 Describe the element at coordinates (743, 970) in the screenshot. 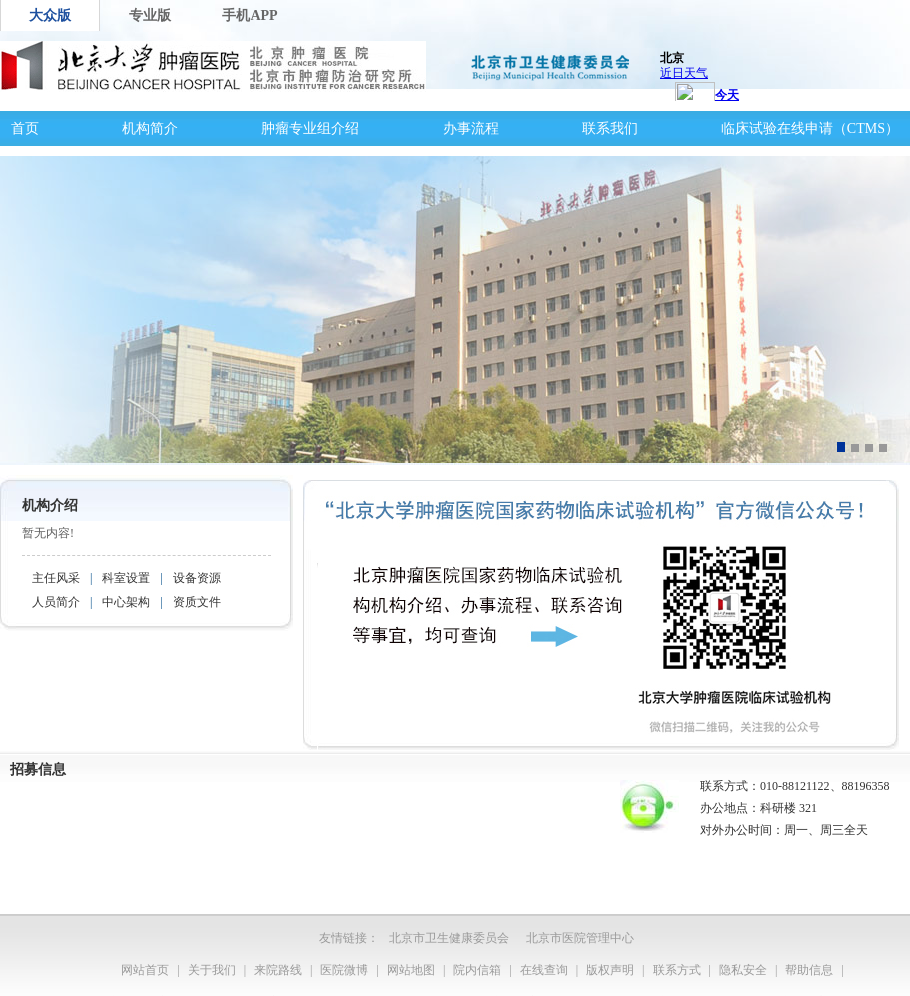

I see `隐私安全` at that location.